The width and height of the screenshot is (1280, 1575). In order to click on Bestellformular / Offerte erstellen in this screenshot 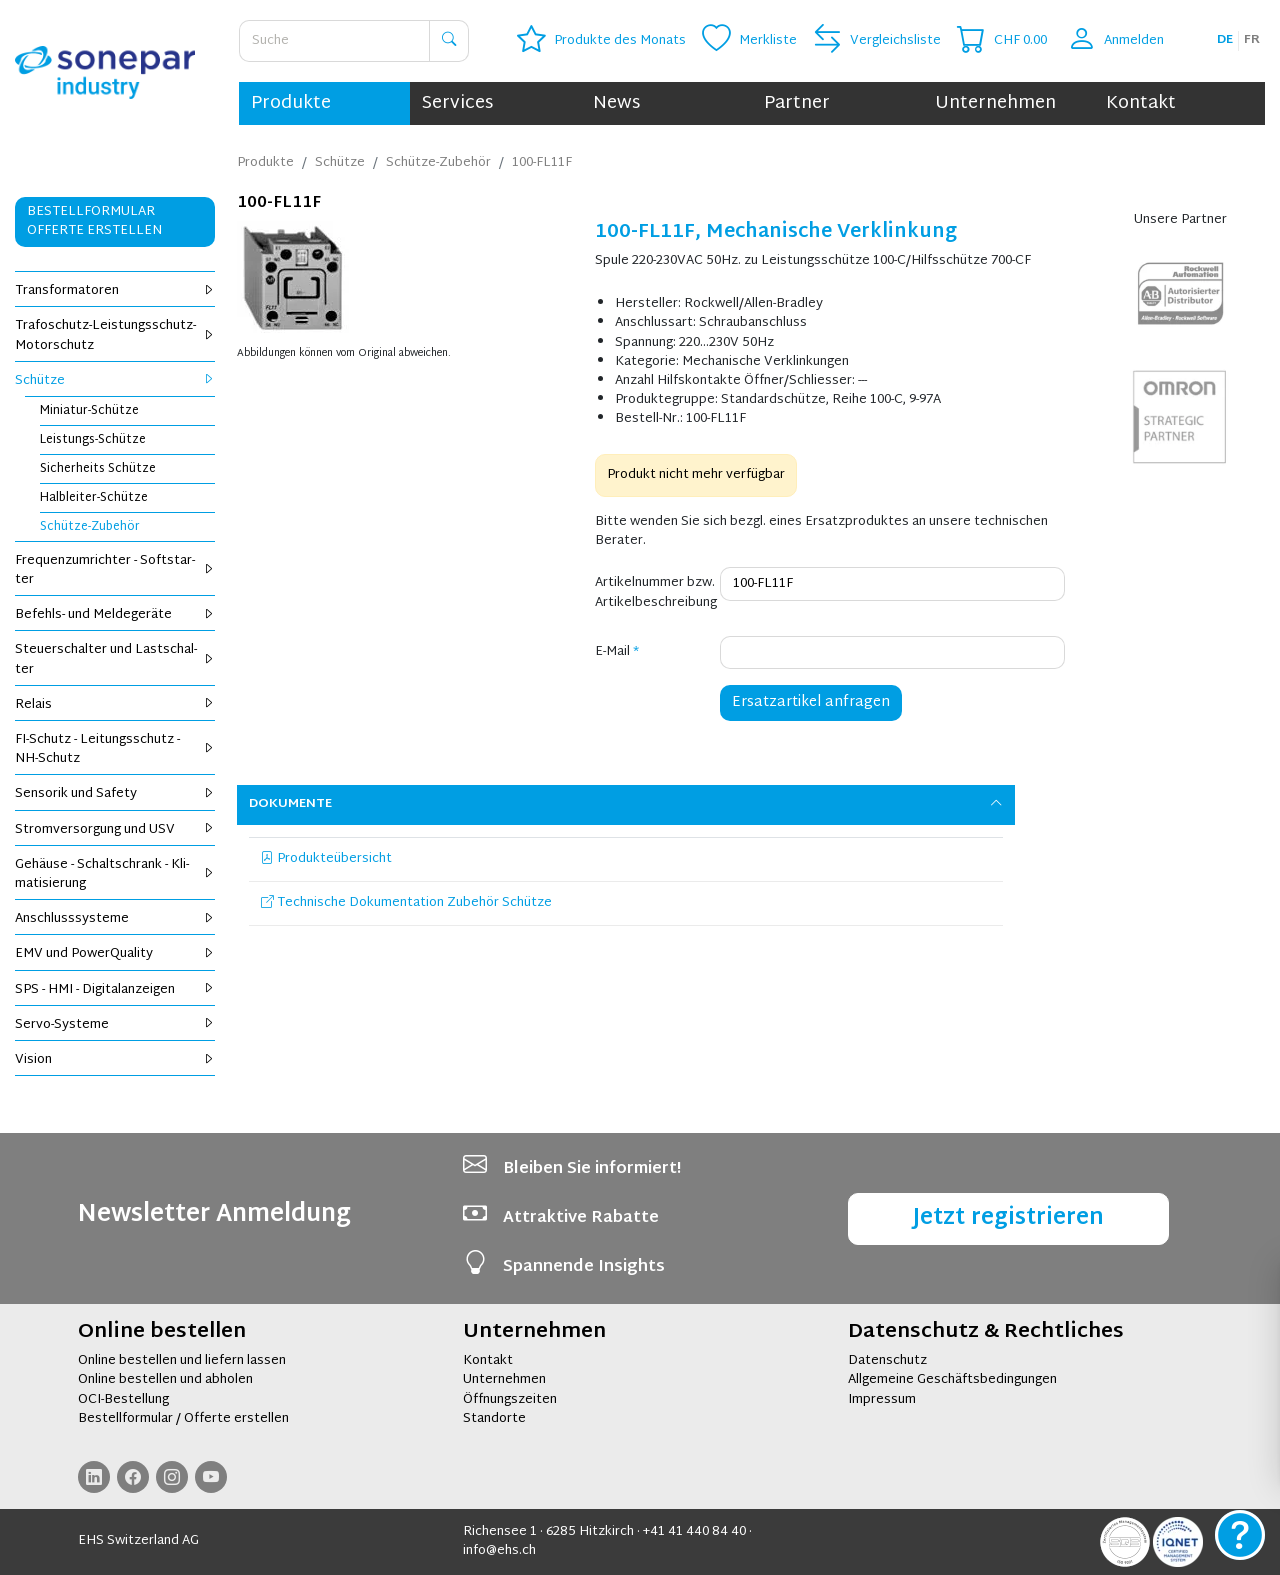, I will do `click(183, 1419)`.